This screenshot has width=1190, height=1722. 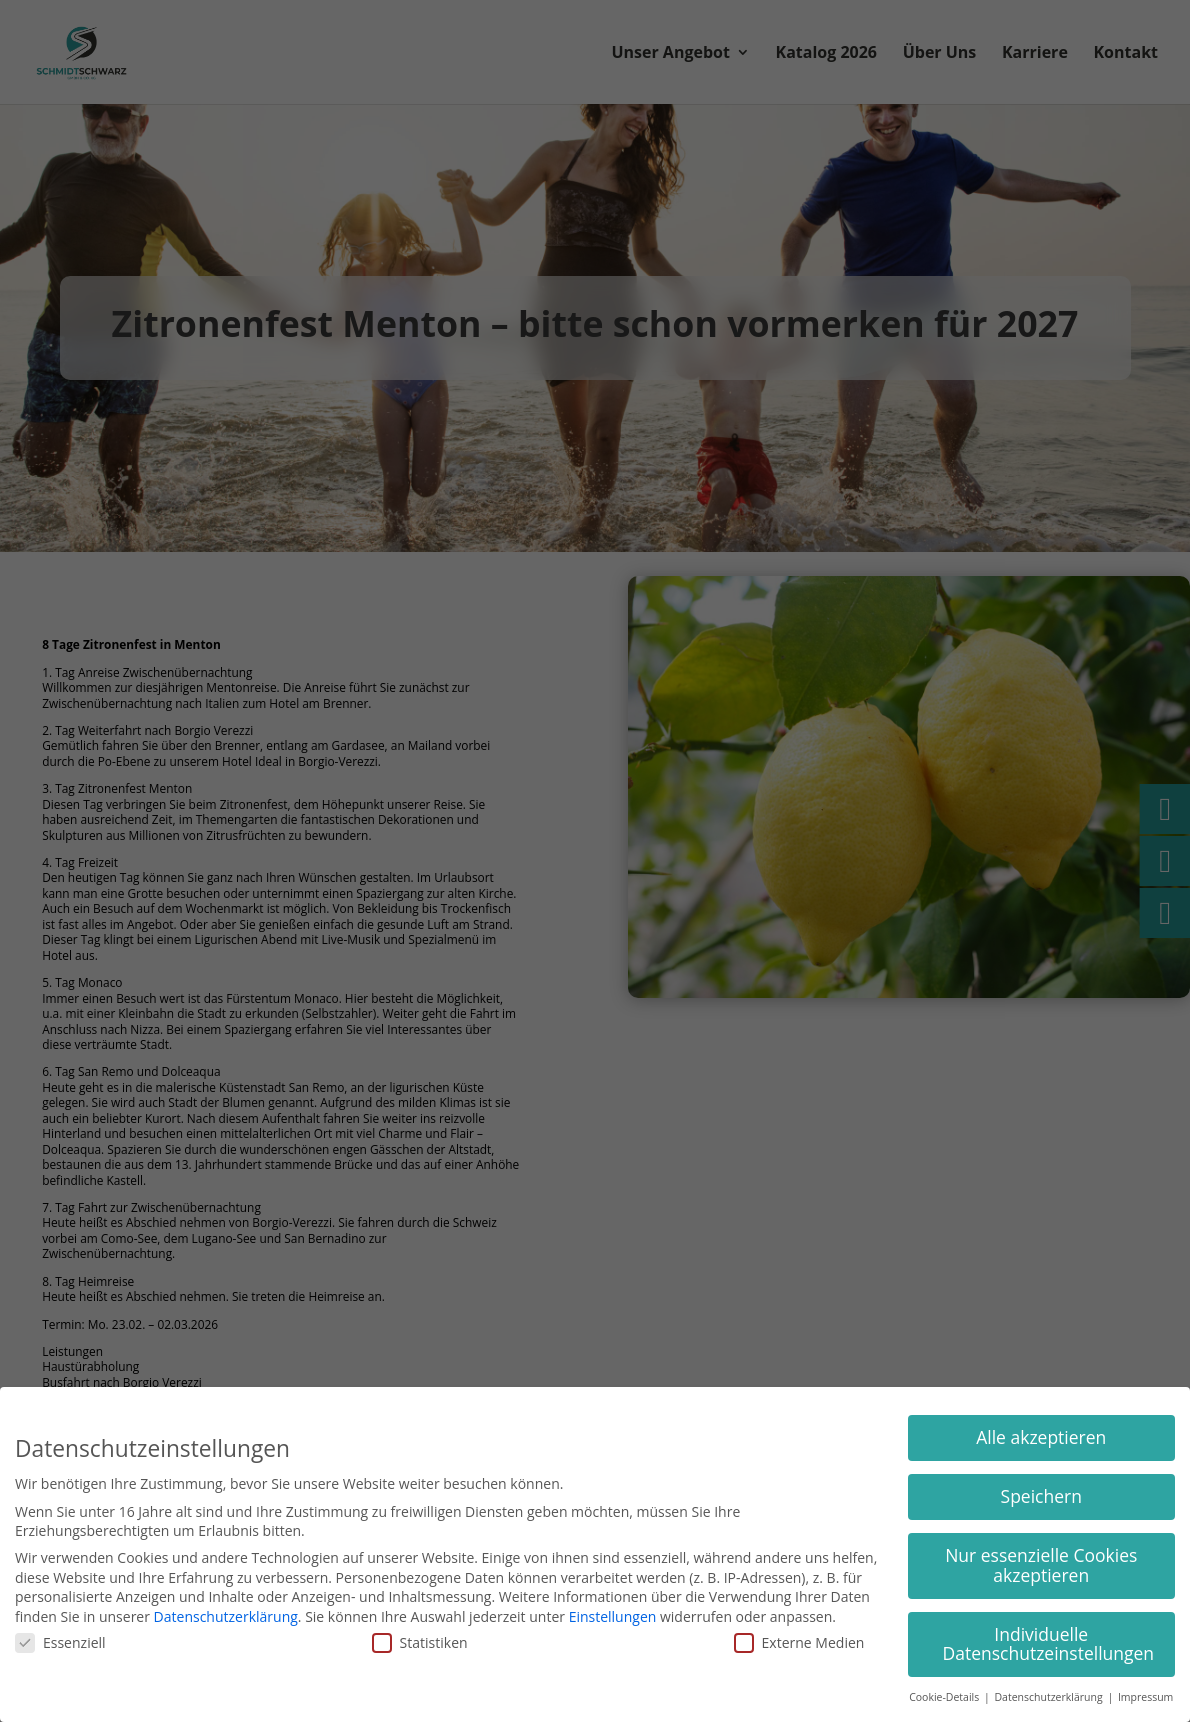 I want to click on Externe Medien, so click(x=799, y=1642).